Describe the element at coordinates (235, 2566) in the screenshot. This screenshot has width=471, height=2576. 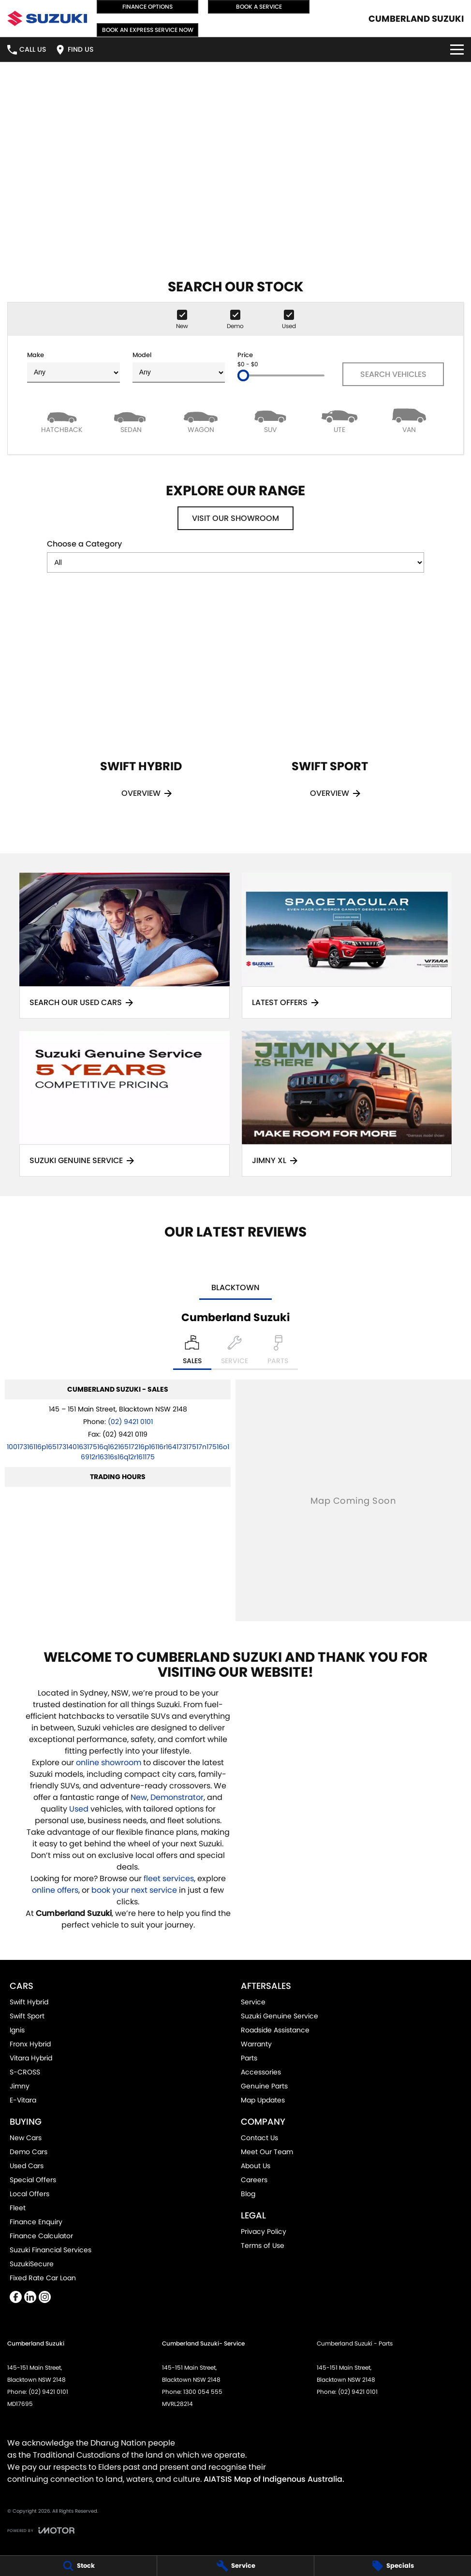
I see `[Service]` at that location.